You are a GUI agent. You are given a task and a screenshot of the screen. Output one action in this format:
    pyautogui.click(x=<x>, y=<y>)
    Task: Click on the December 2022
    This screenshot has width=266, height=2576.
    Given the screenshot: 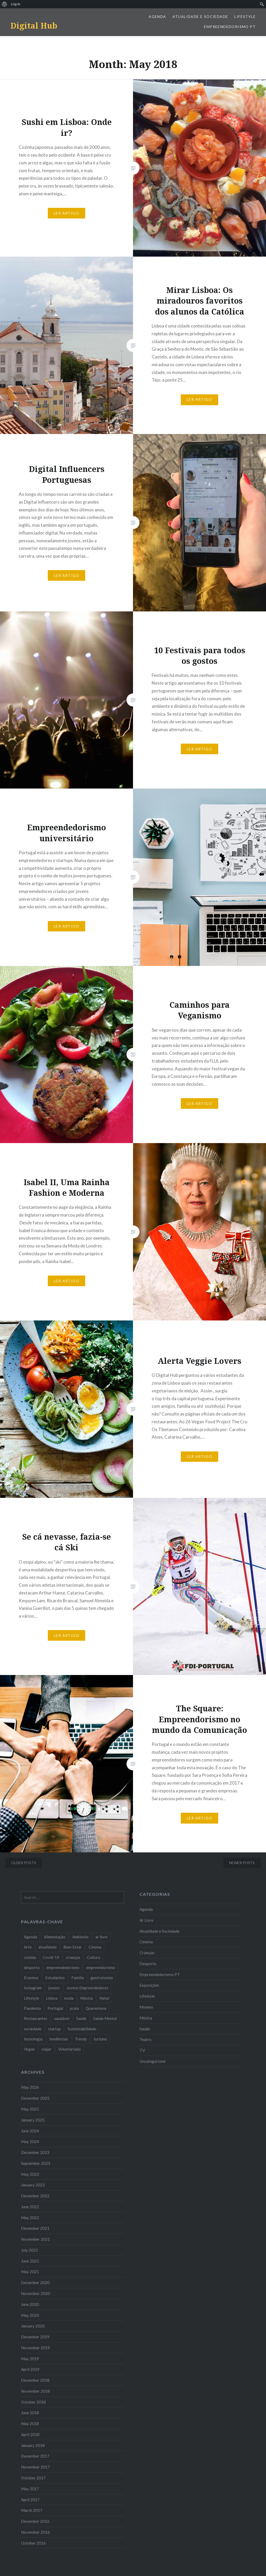 What is the action you would take?
    pyautogui.click(x=35, y=2195)
    